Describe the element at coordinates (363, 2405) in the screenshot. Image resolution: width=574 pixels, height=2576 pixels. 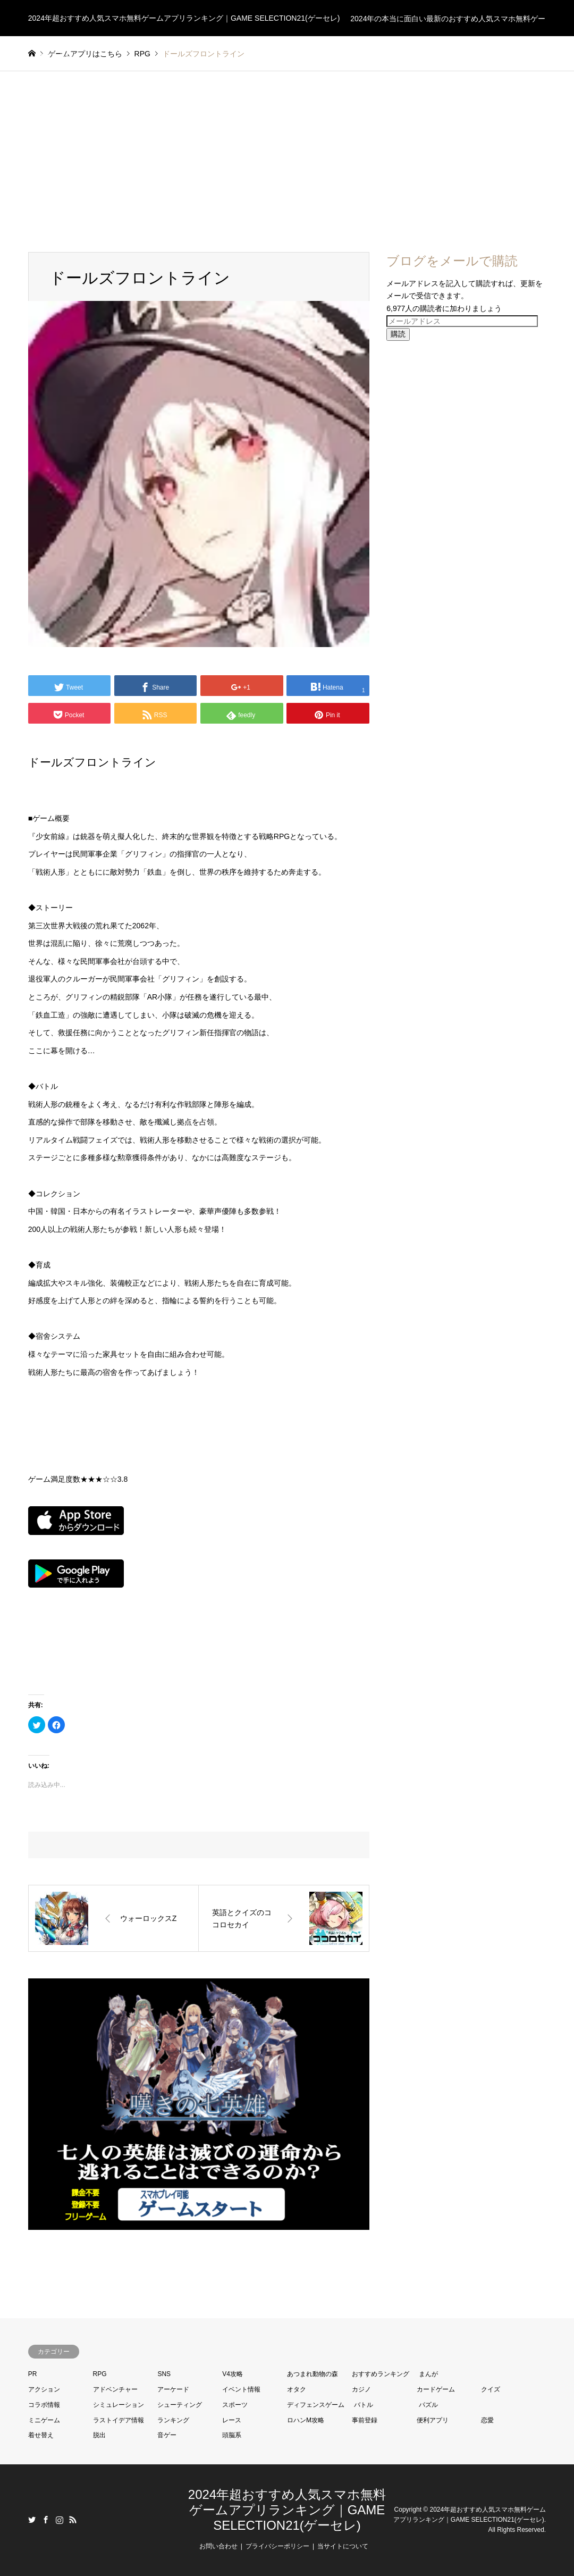
I see `バトル` at that location.